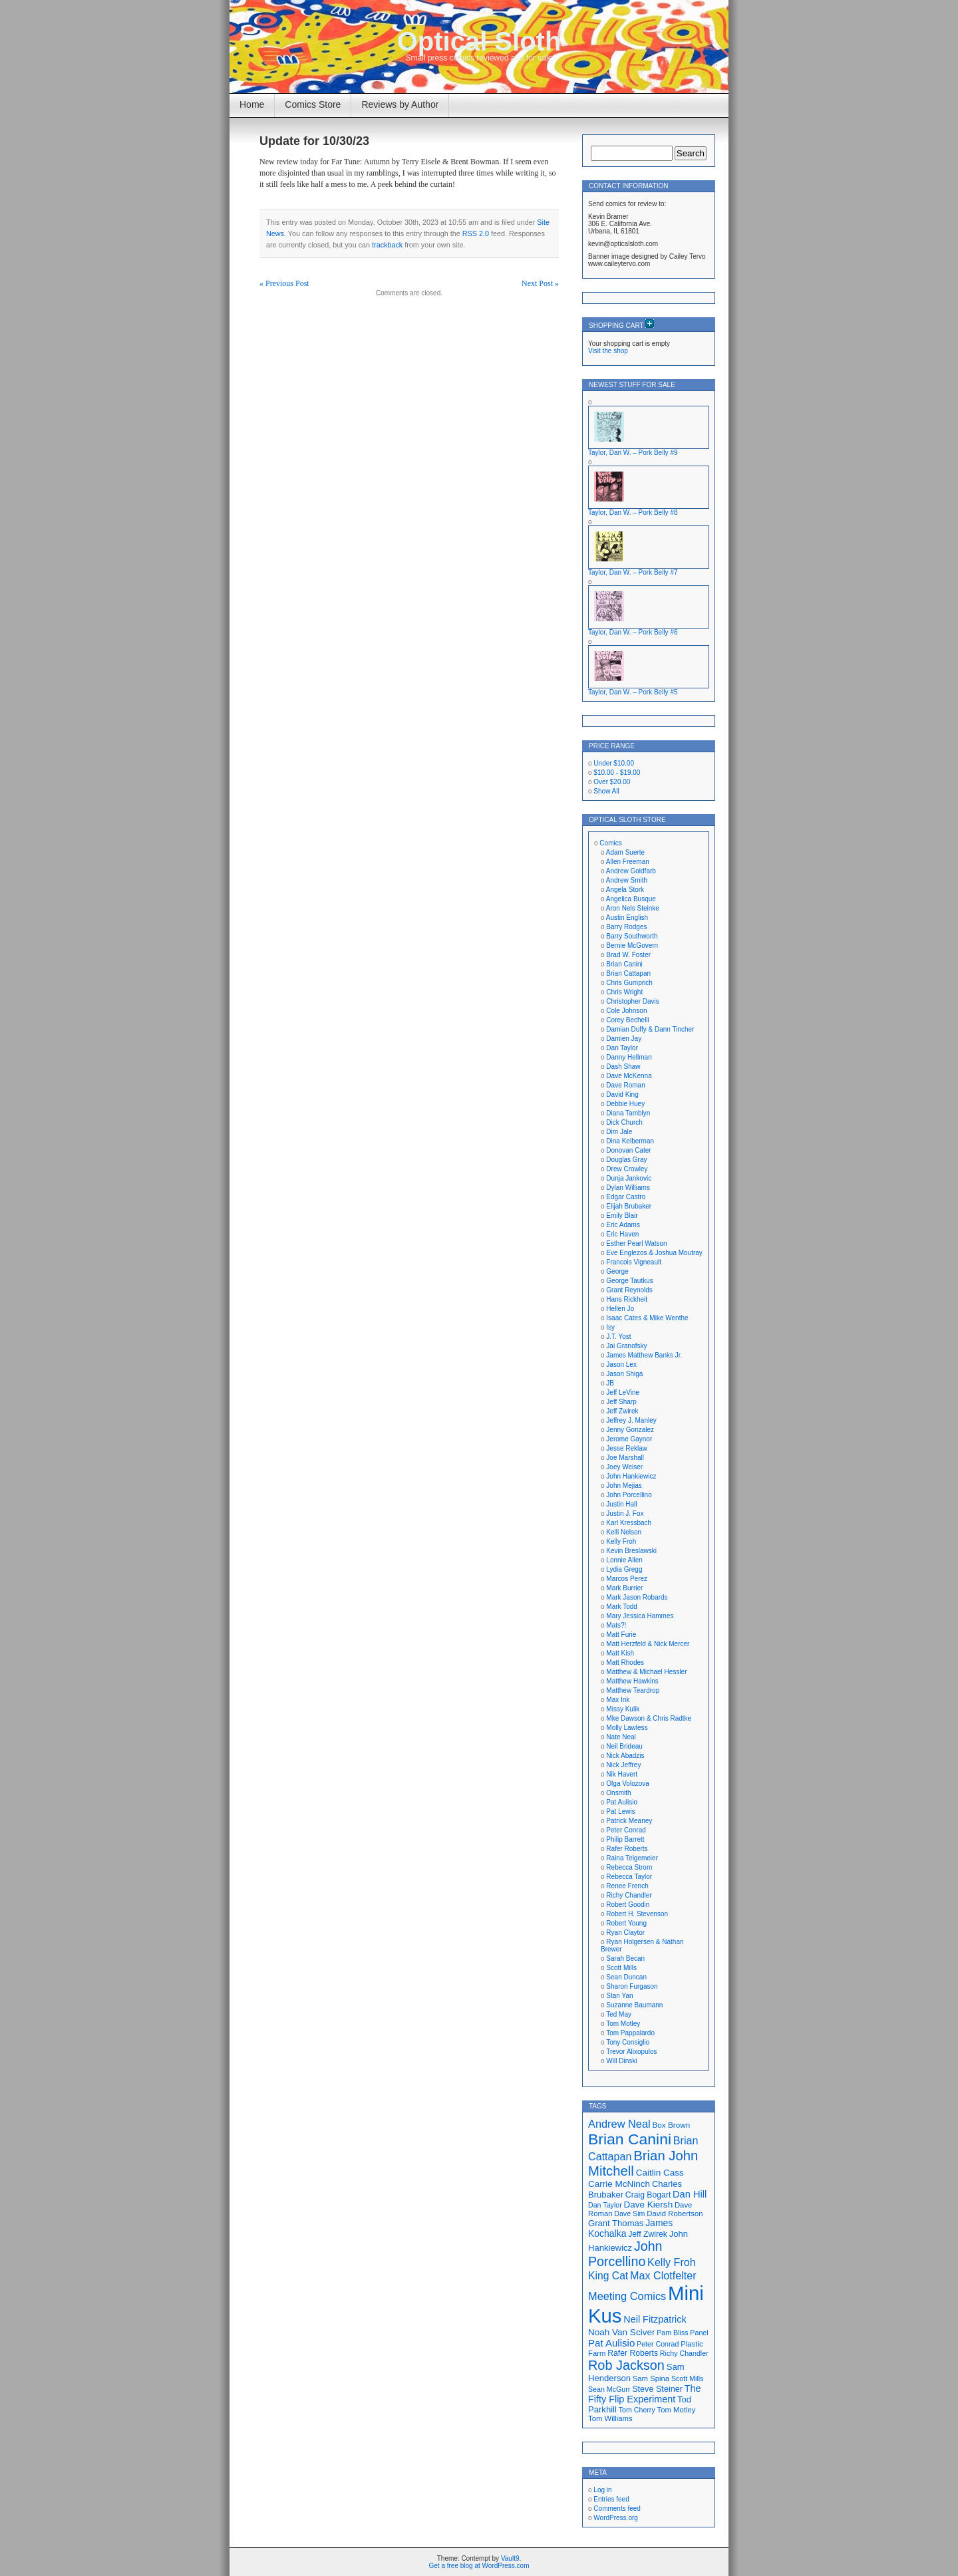  What do you see at coordinates (540, 283) in the screenshot?
I see `Next Post »` at bounding box center [540, 283].